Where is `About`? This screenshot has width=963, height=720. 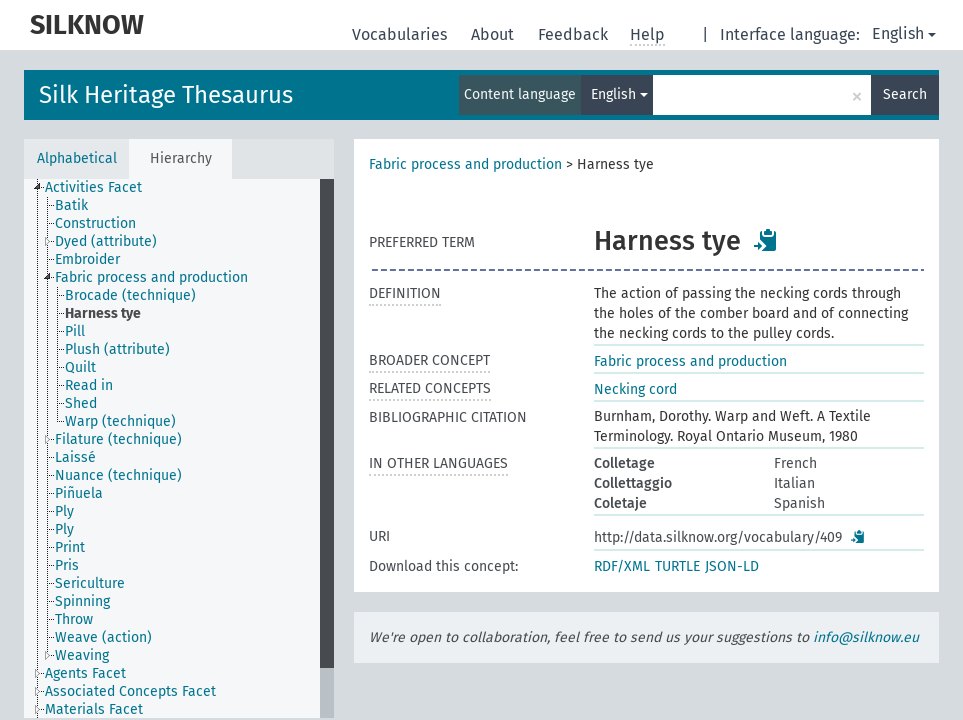
About is located at coordinates (494, 34).